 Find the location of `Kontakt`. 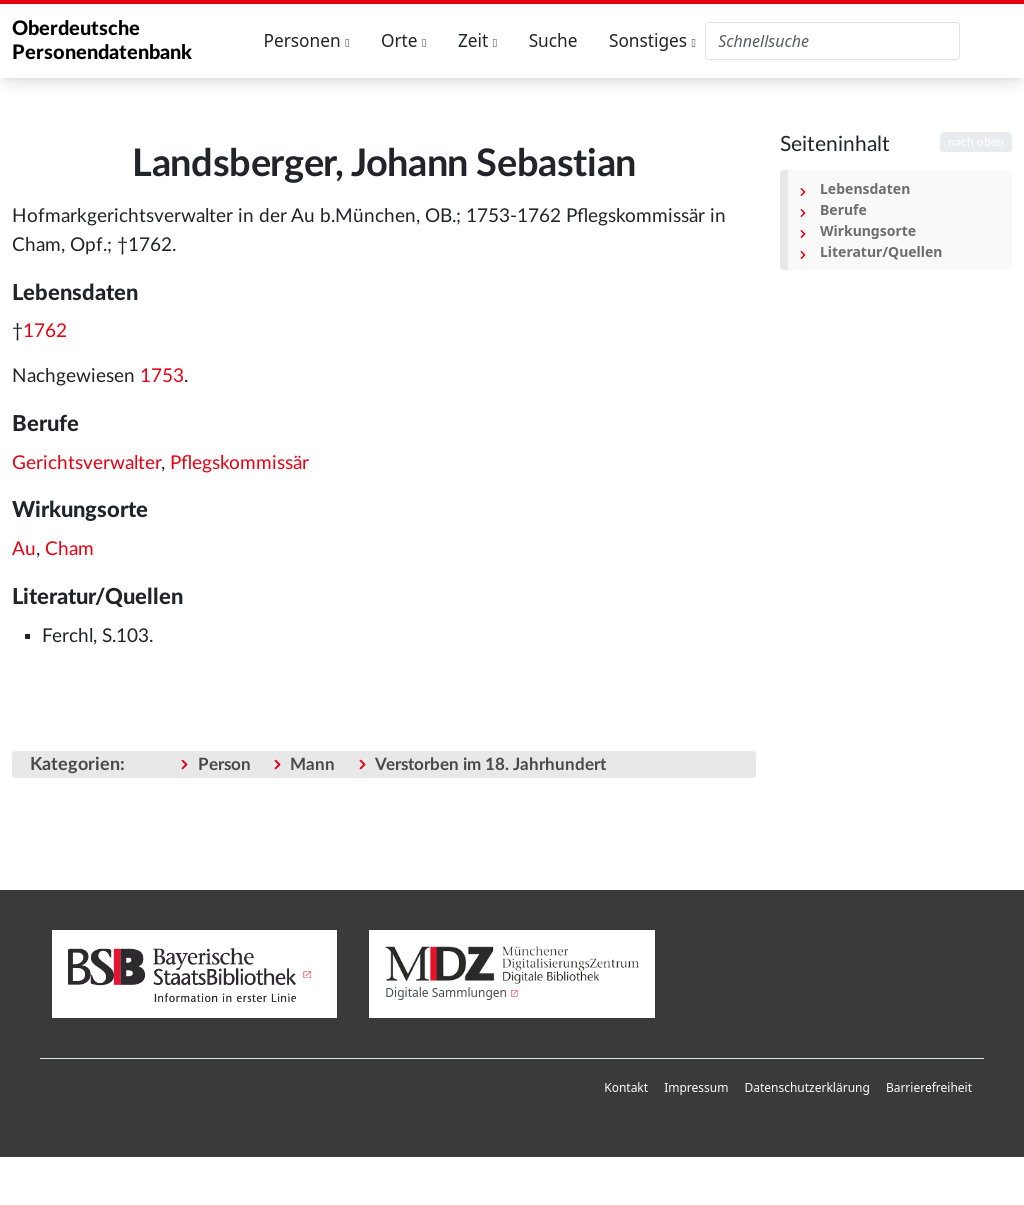

Kontakt is located at coordinates (626, 1087).